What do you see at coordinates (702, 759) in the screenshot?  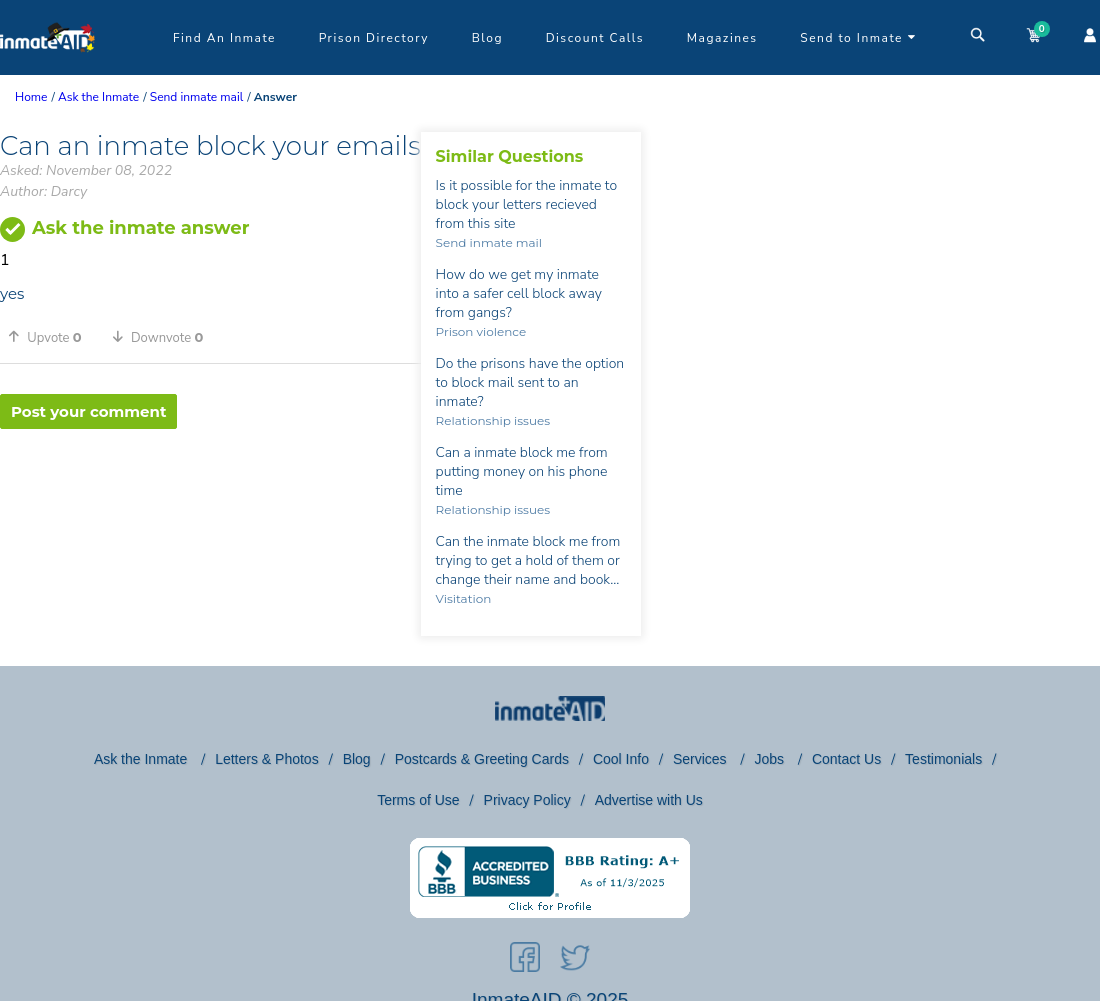 I see `Services` at bounding box center [702, 759].